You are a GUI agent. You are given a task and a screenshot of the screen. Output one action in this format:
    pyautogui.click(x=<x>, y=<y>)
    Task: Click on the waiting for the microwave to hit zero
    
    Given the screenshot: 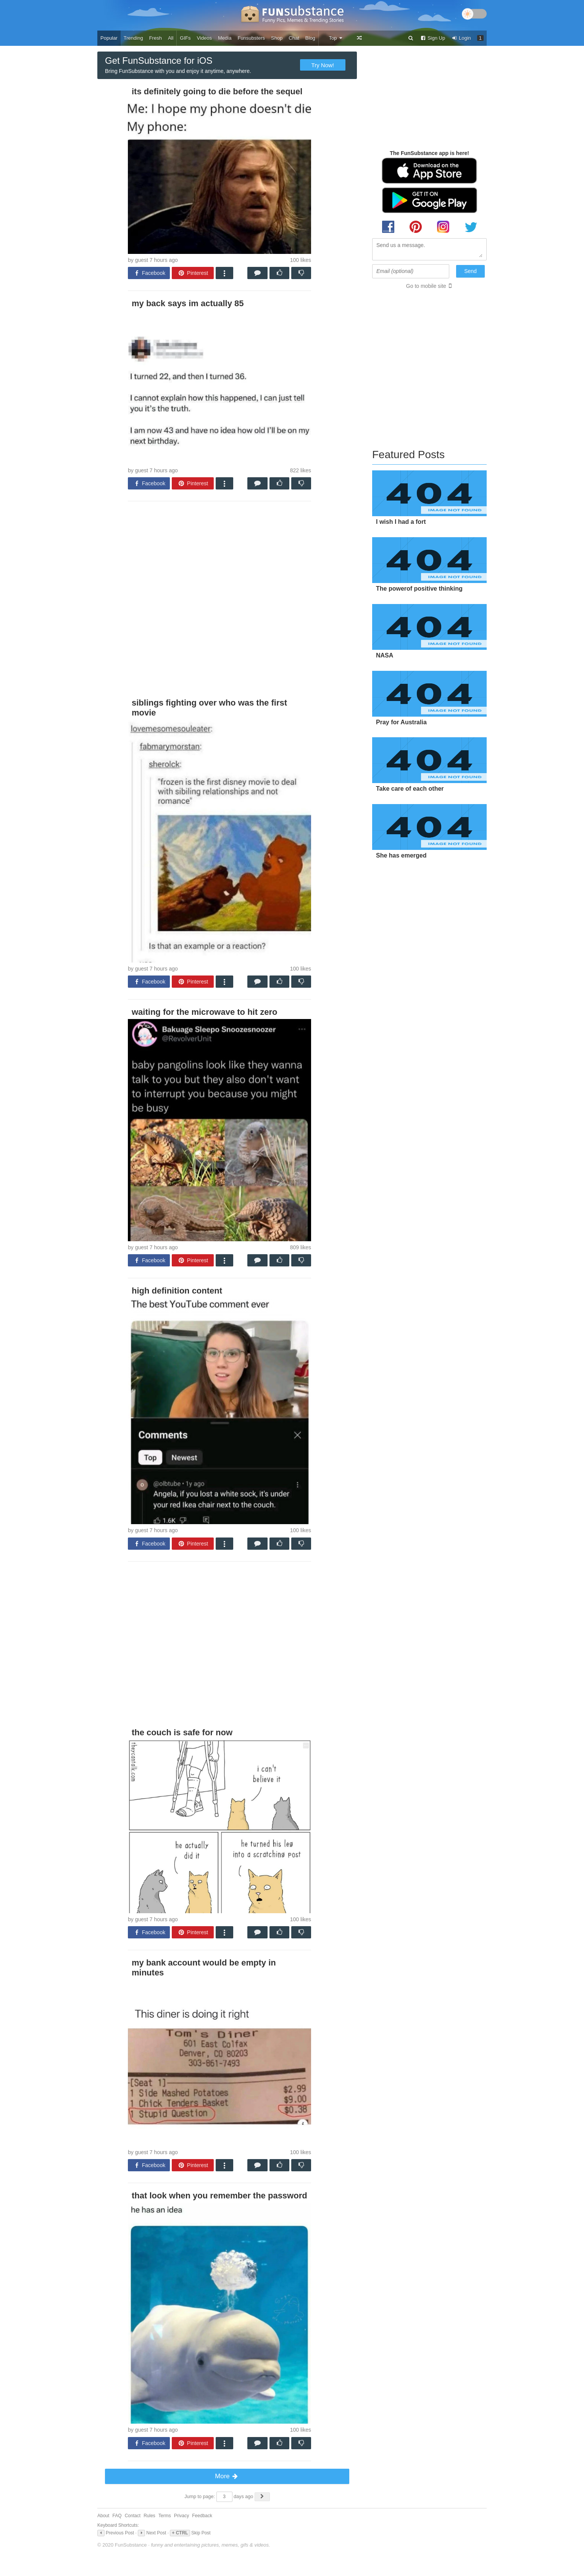 What is the action you would take?
    pyautogui.click(x=204, y=1012)
    